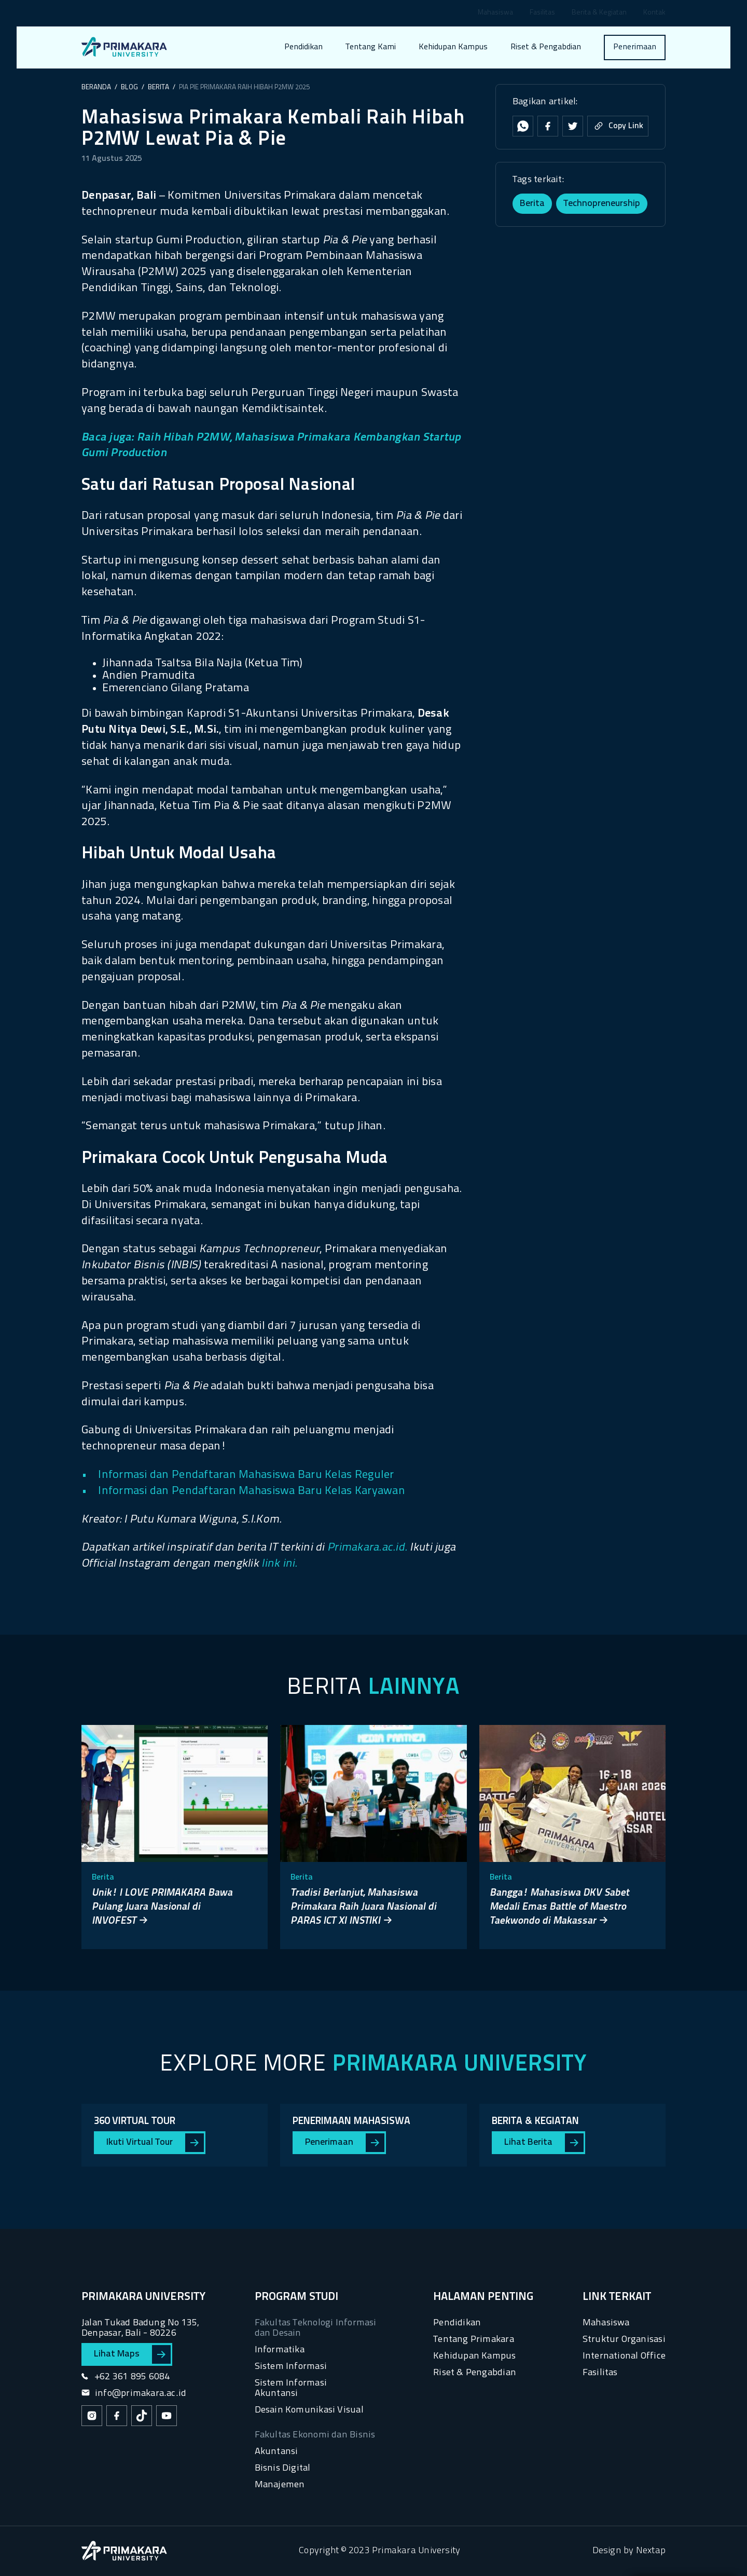 The height and width of the screenshot is (2576, 747). Describe the element at coordinates (495, 13) in the screenshot. I see `Mahasiswa` at that location.